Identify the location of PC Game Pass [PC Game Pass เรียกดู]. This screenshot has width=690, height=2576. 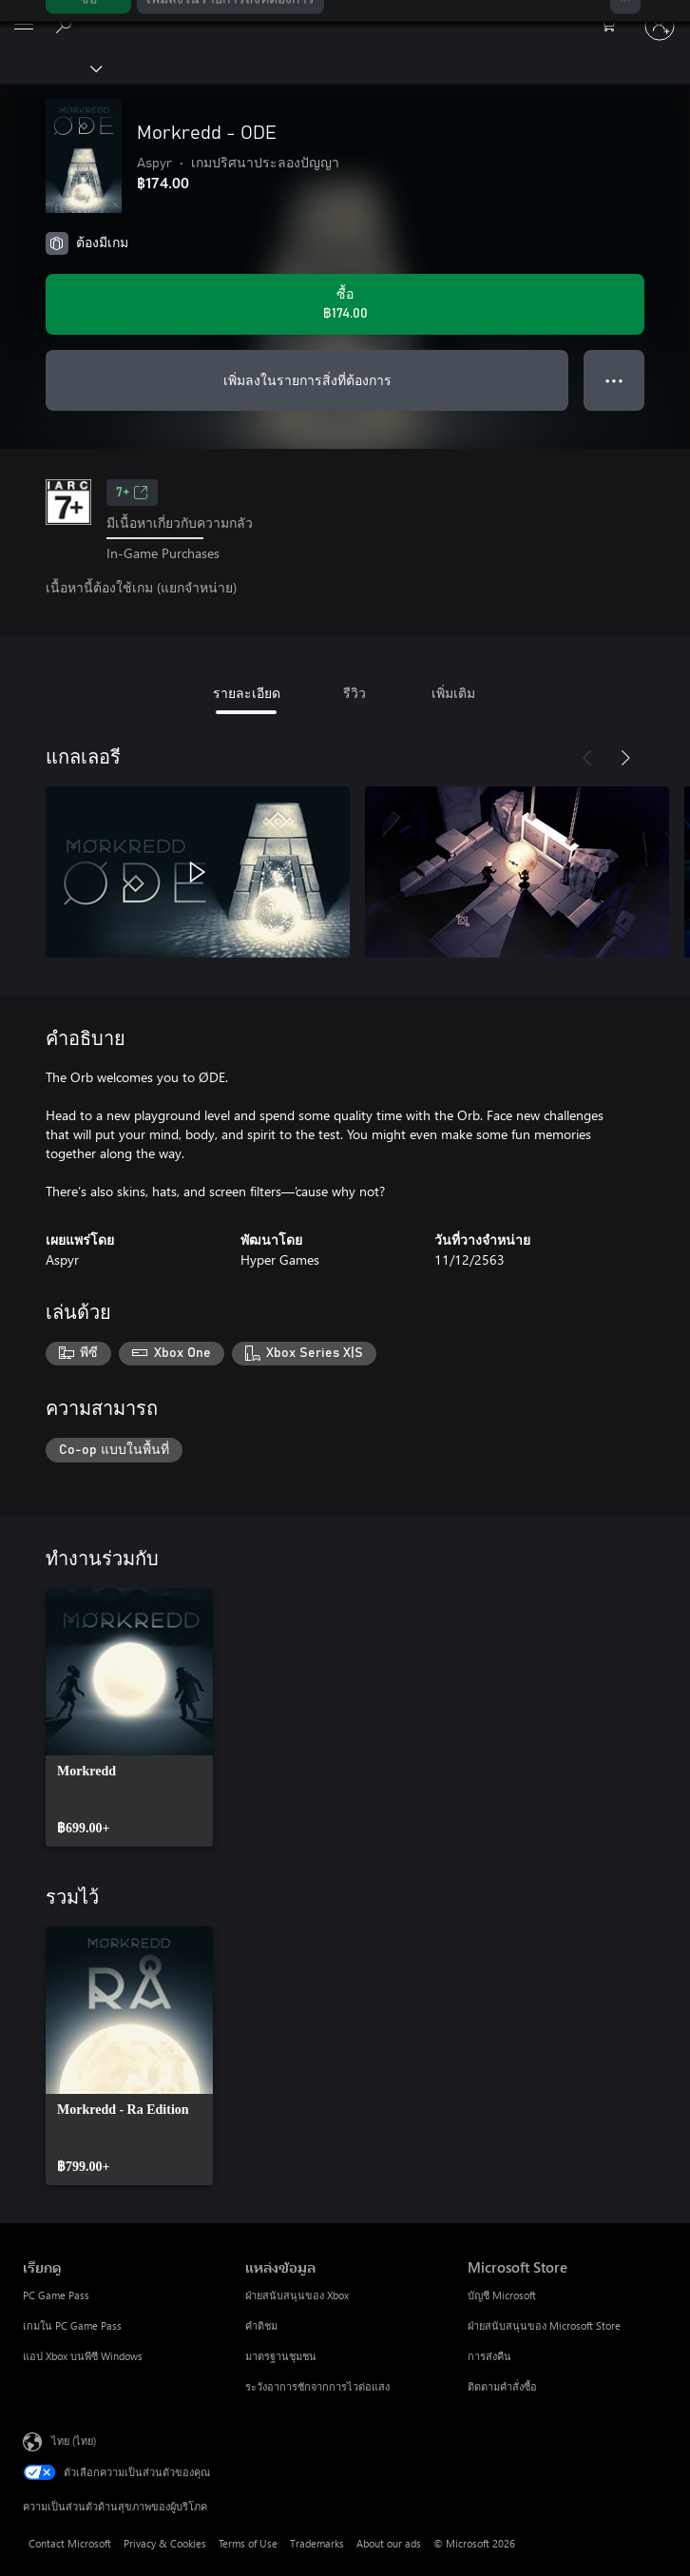
(56, 2295).